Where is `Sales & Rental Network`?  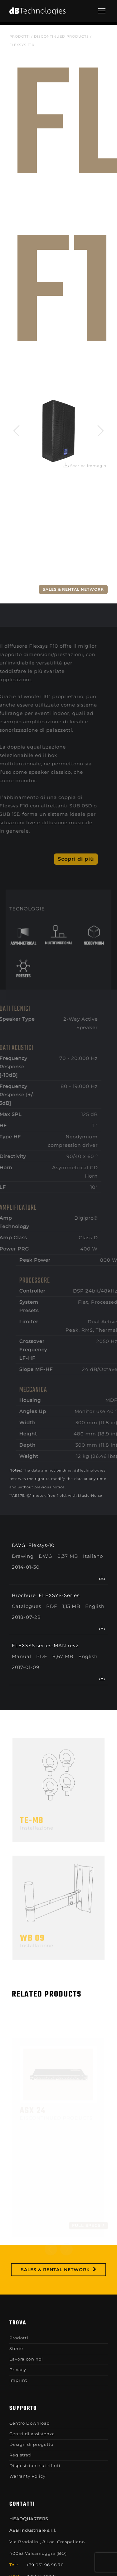 Sales & Rental Network is located at coordinates (73, 589).